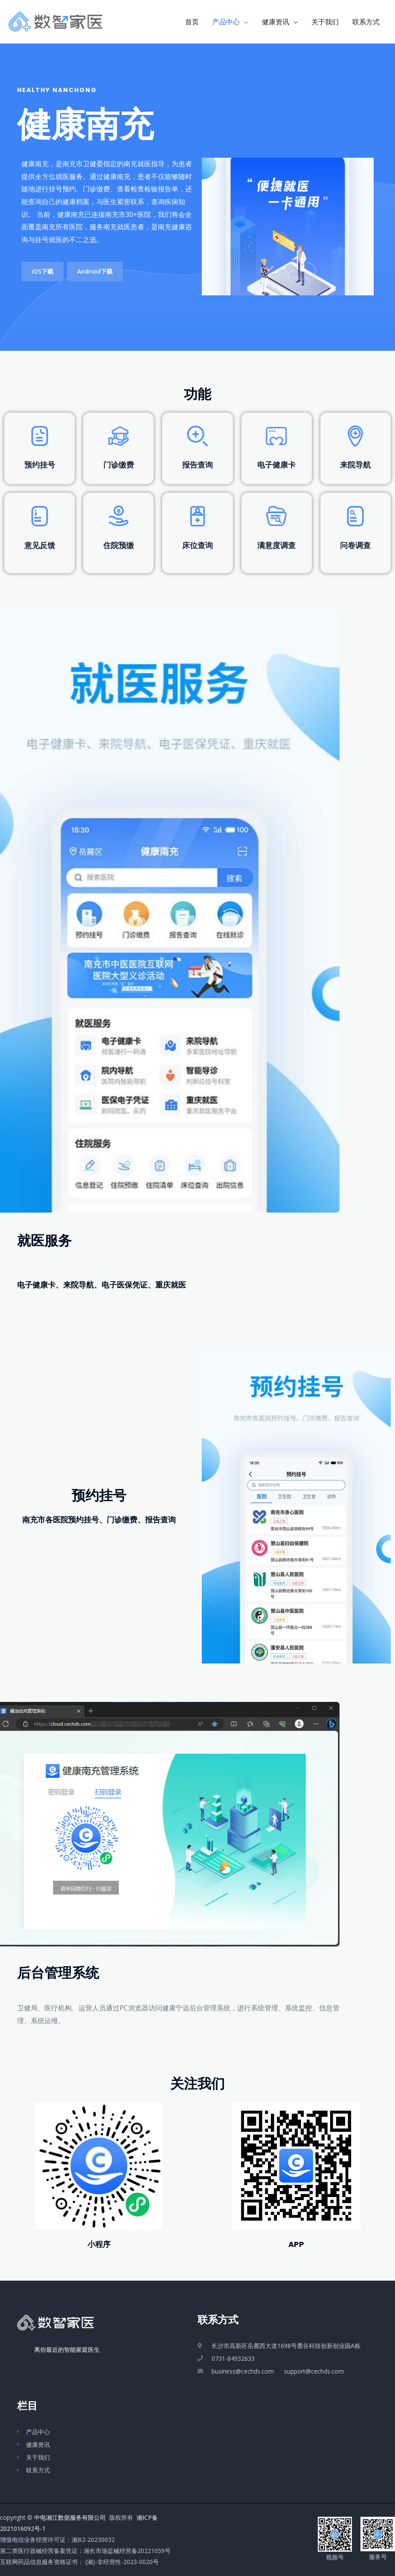 The height and width of the screenshot is (2576, 395). What do you see at coordinates (58, 2349) in the screenshot?
I see `离你最近的智能家庭医生` at bounding box center [58, 2349].